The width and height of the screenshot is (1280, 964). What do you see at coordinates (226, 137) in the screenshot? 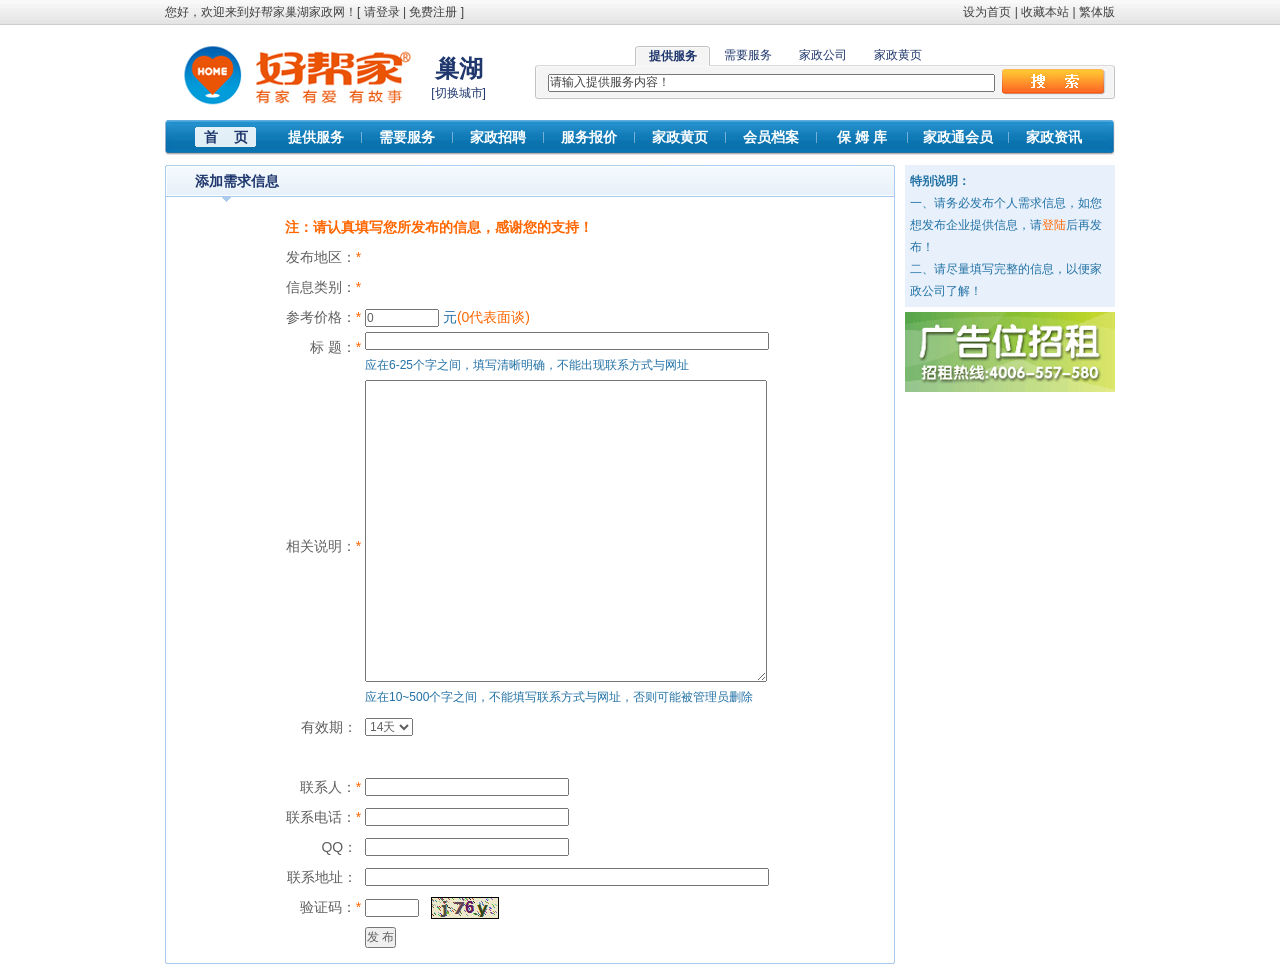
I see `首 页` at bounding box center [226, 137].